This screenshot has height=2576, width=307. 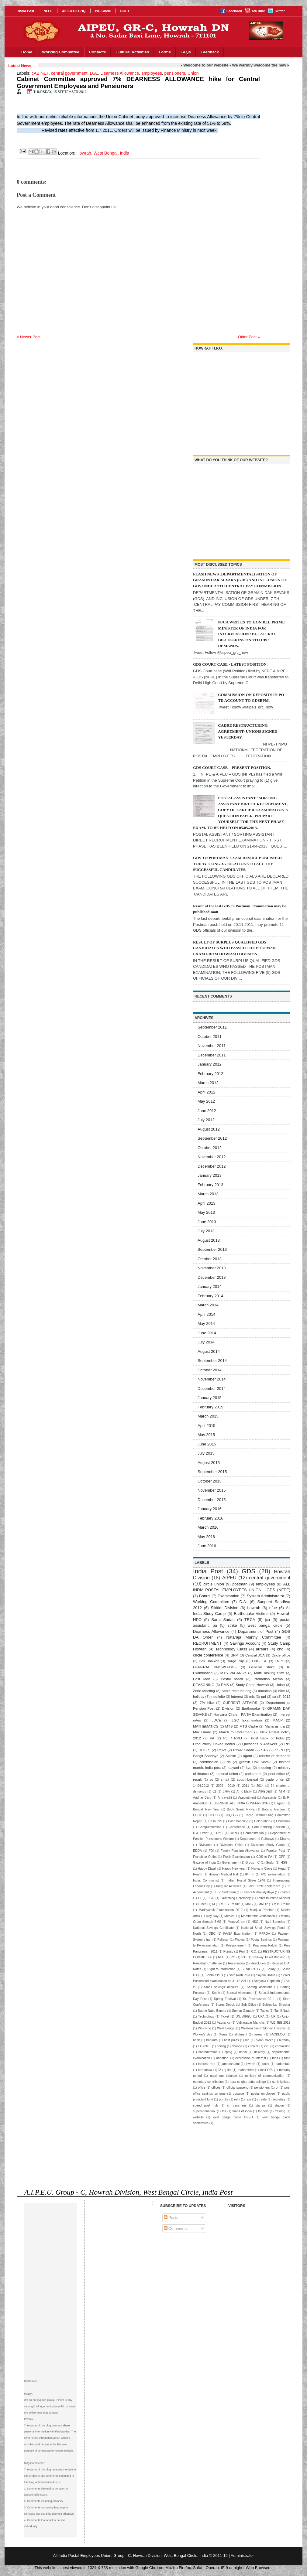 I want to click on ATM, so click(x=282, y=1791).